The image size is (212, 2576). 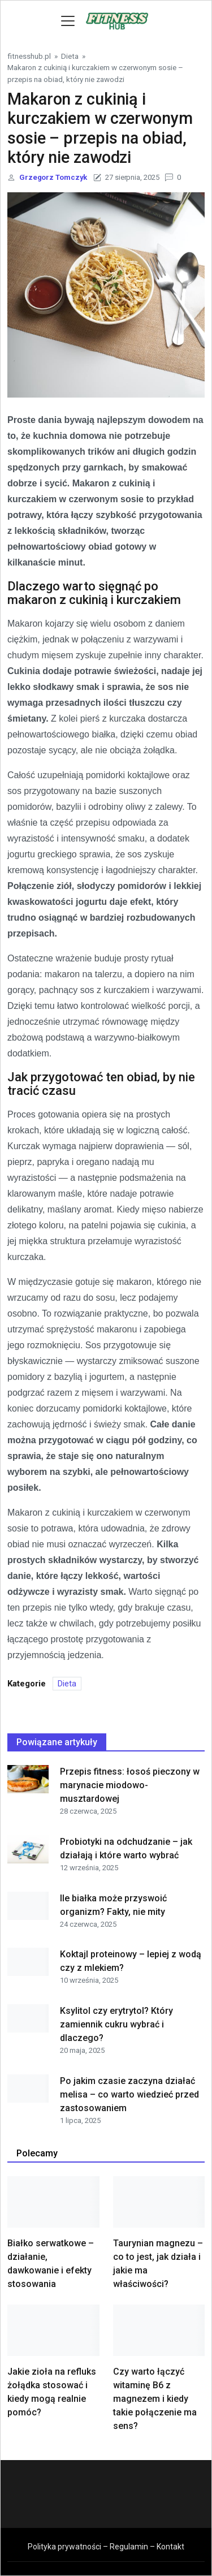 I want to click on Polityka prywatności – Regulamin – Kontakt, so click(x=106, y=2546).